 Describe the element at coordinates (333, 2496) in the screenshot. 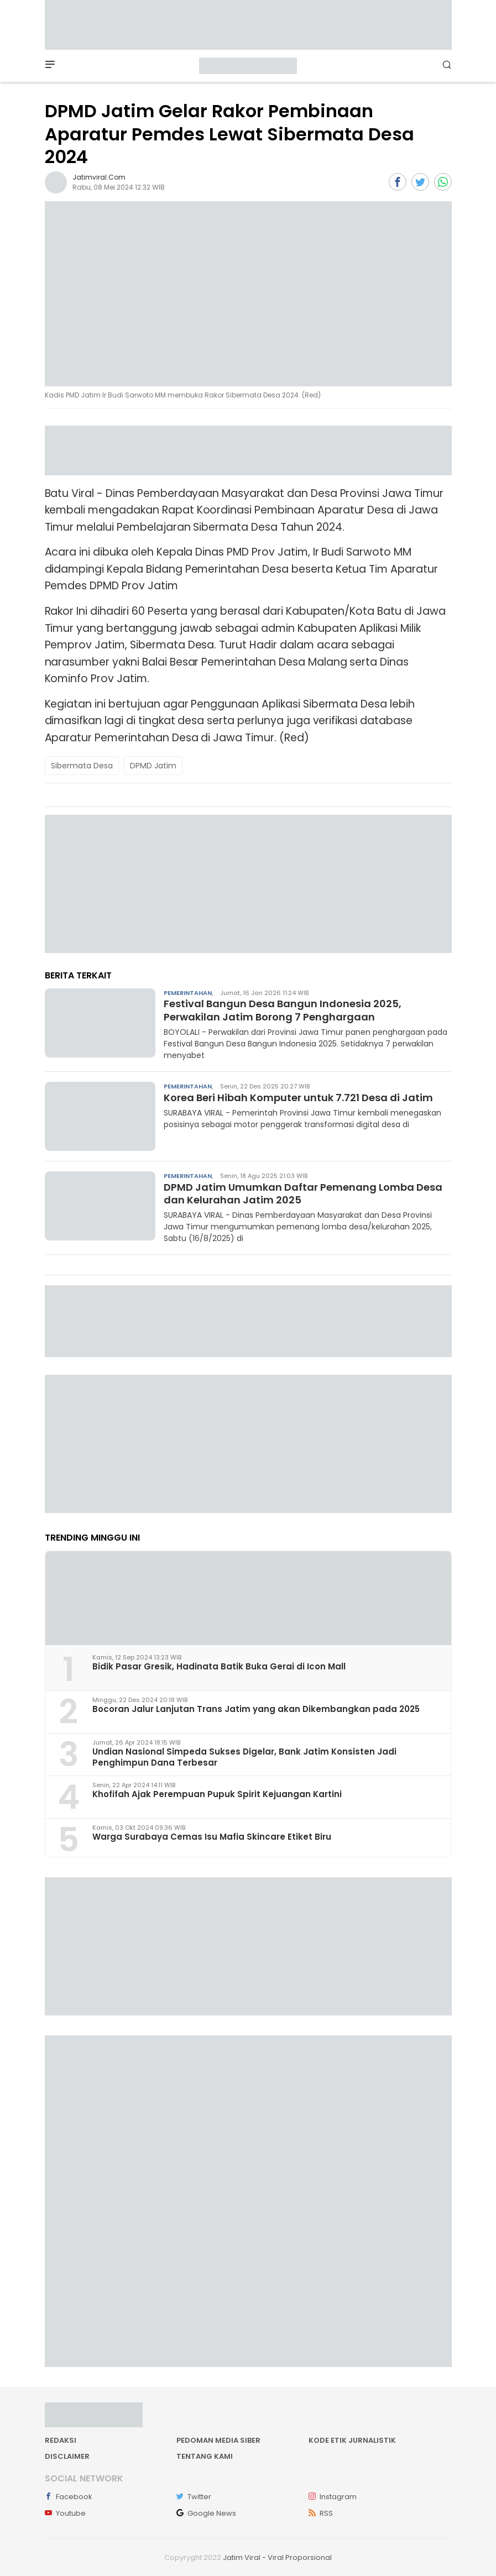

I see `Instagram` at that location.